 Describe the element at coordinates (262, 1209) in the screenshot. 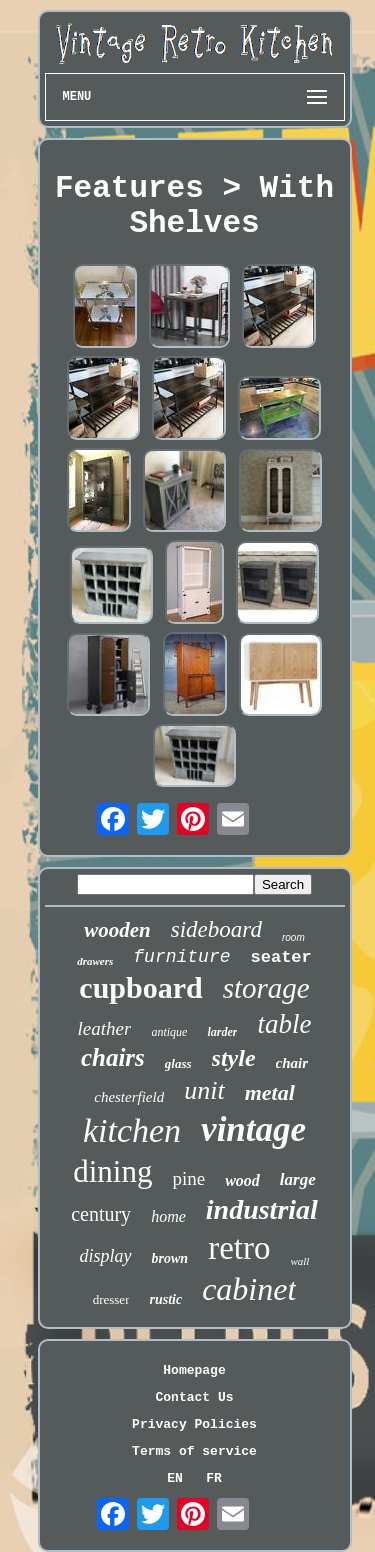

I see `industrial` at that location.